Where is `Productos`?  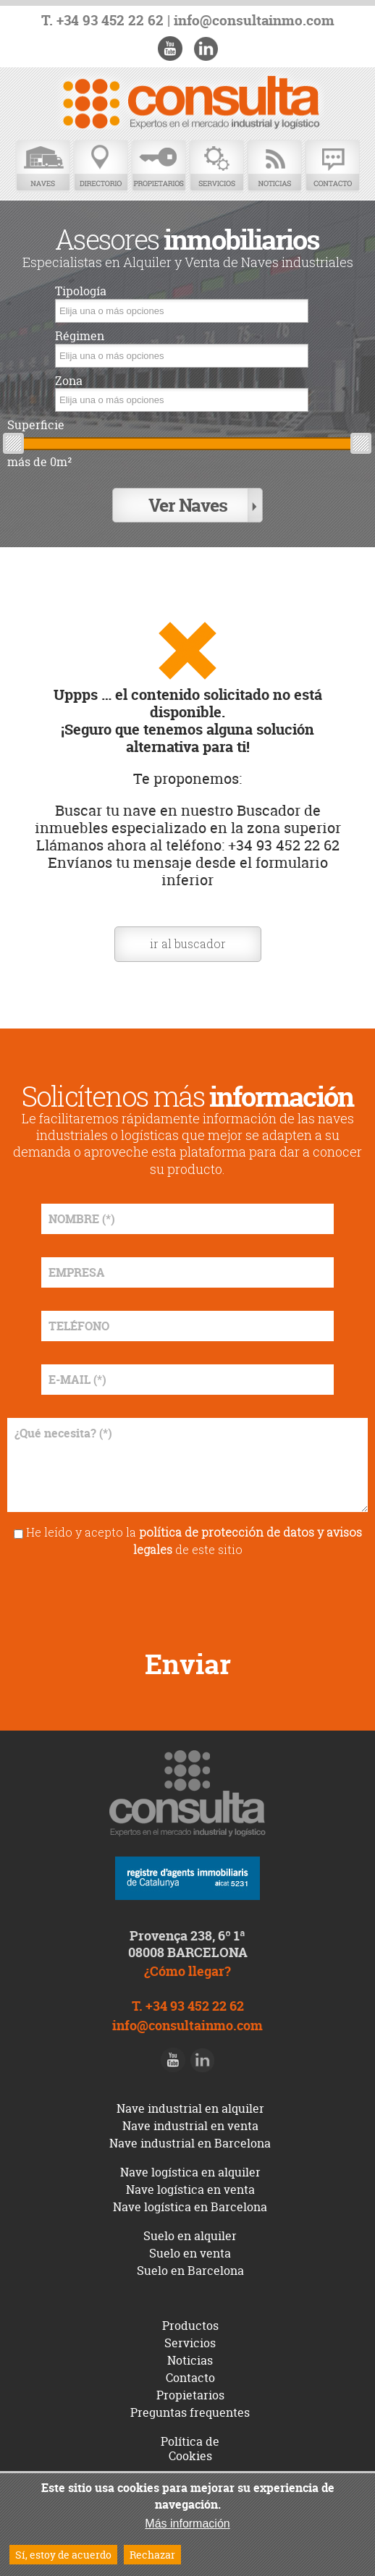 Productos is located at coordinates (190, 2326).